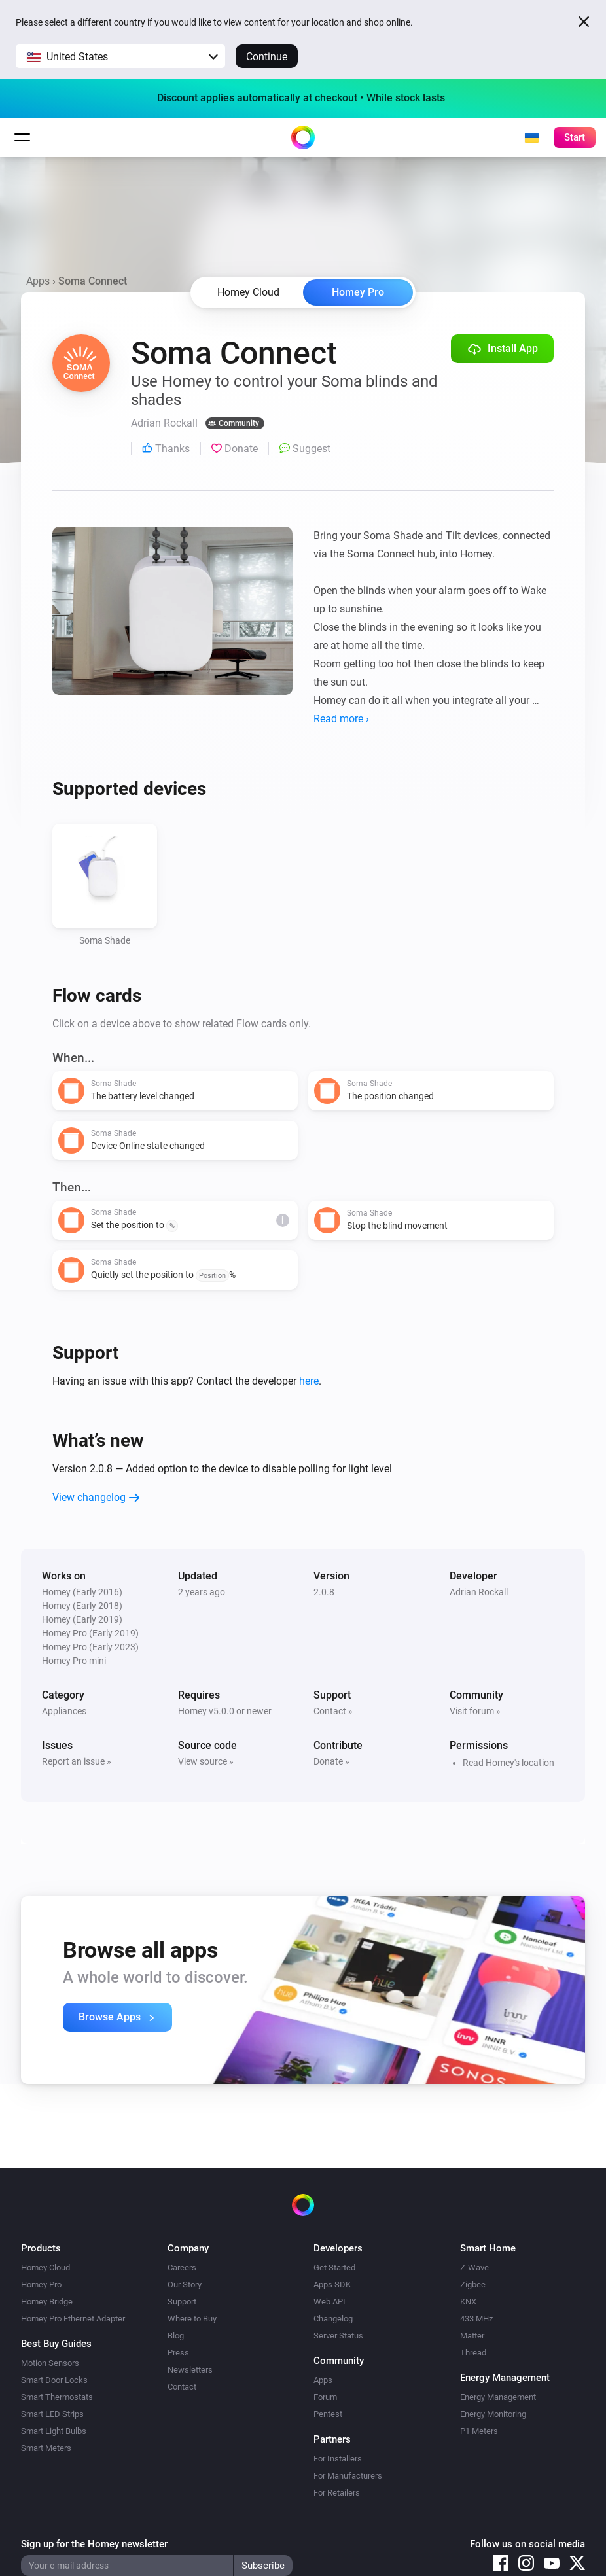 The image size is (606, 2576). Describe the element at coordinates (476, 2318) in the screenshot. I see `433 MHz` at that location.